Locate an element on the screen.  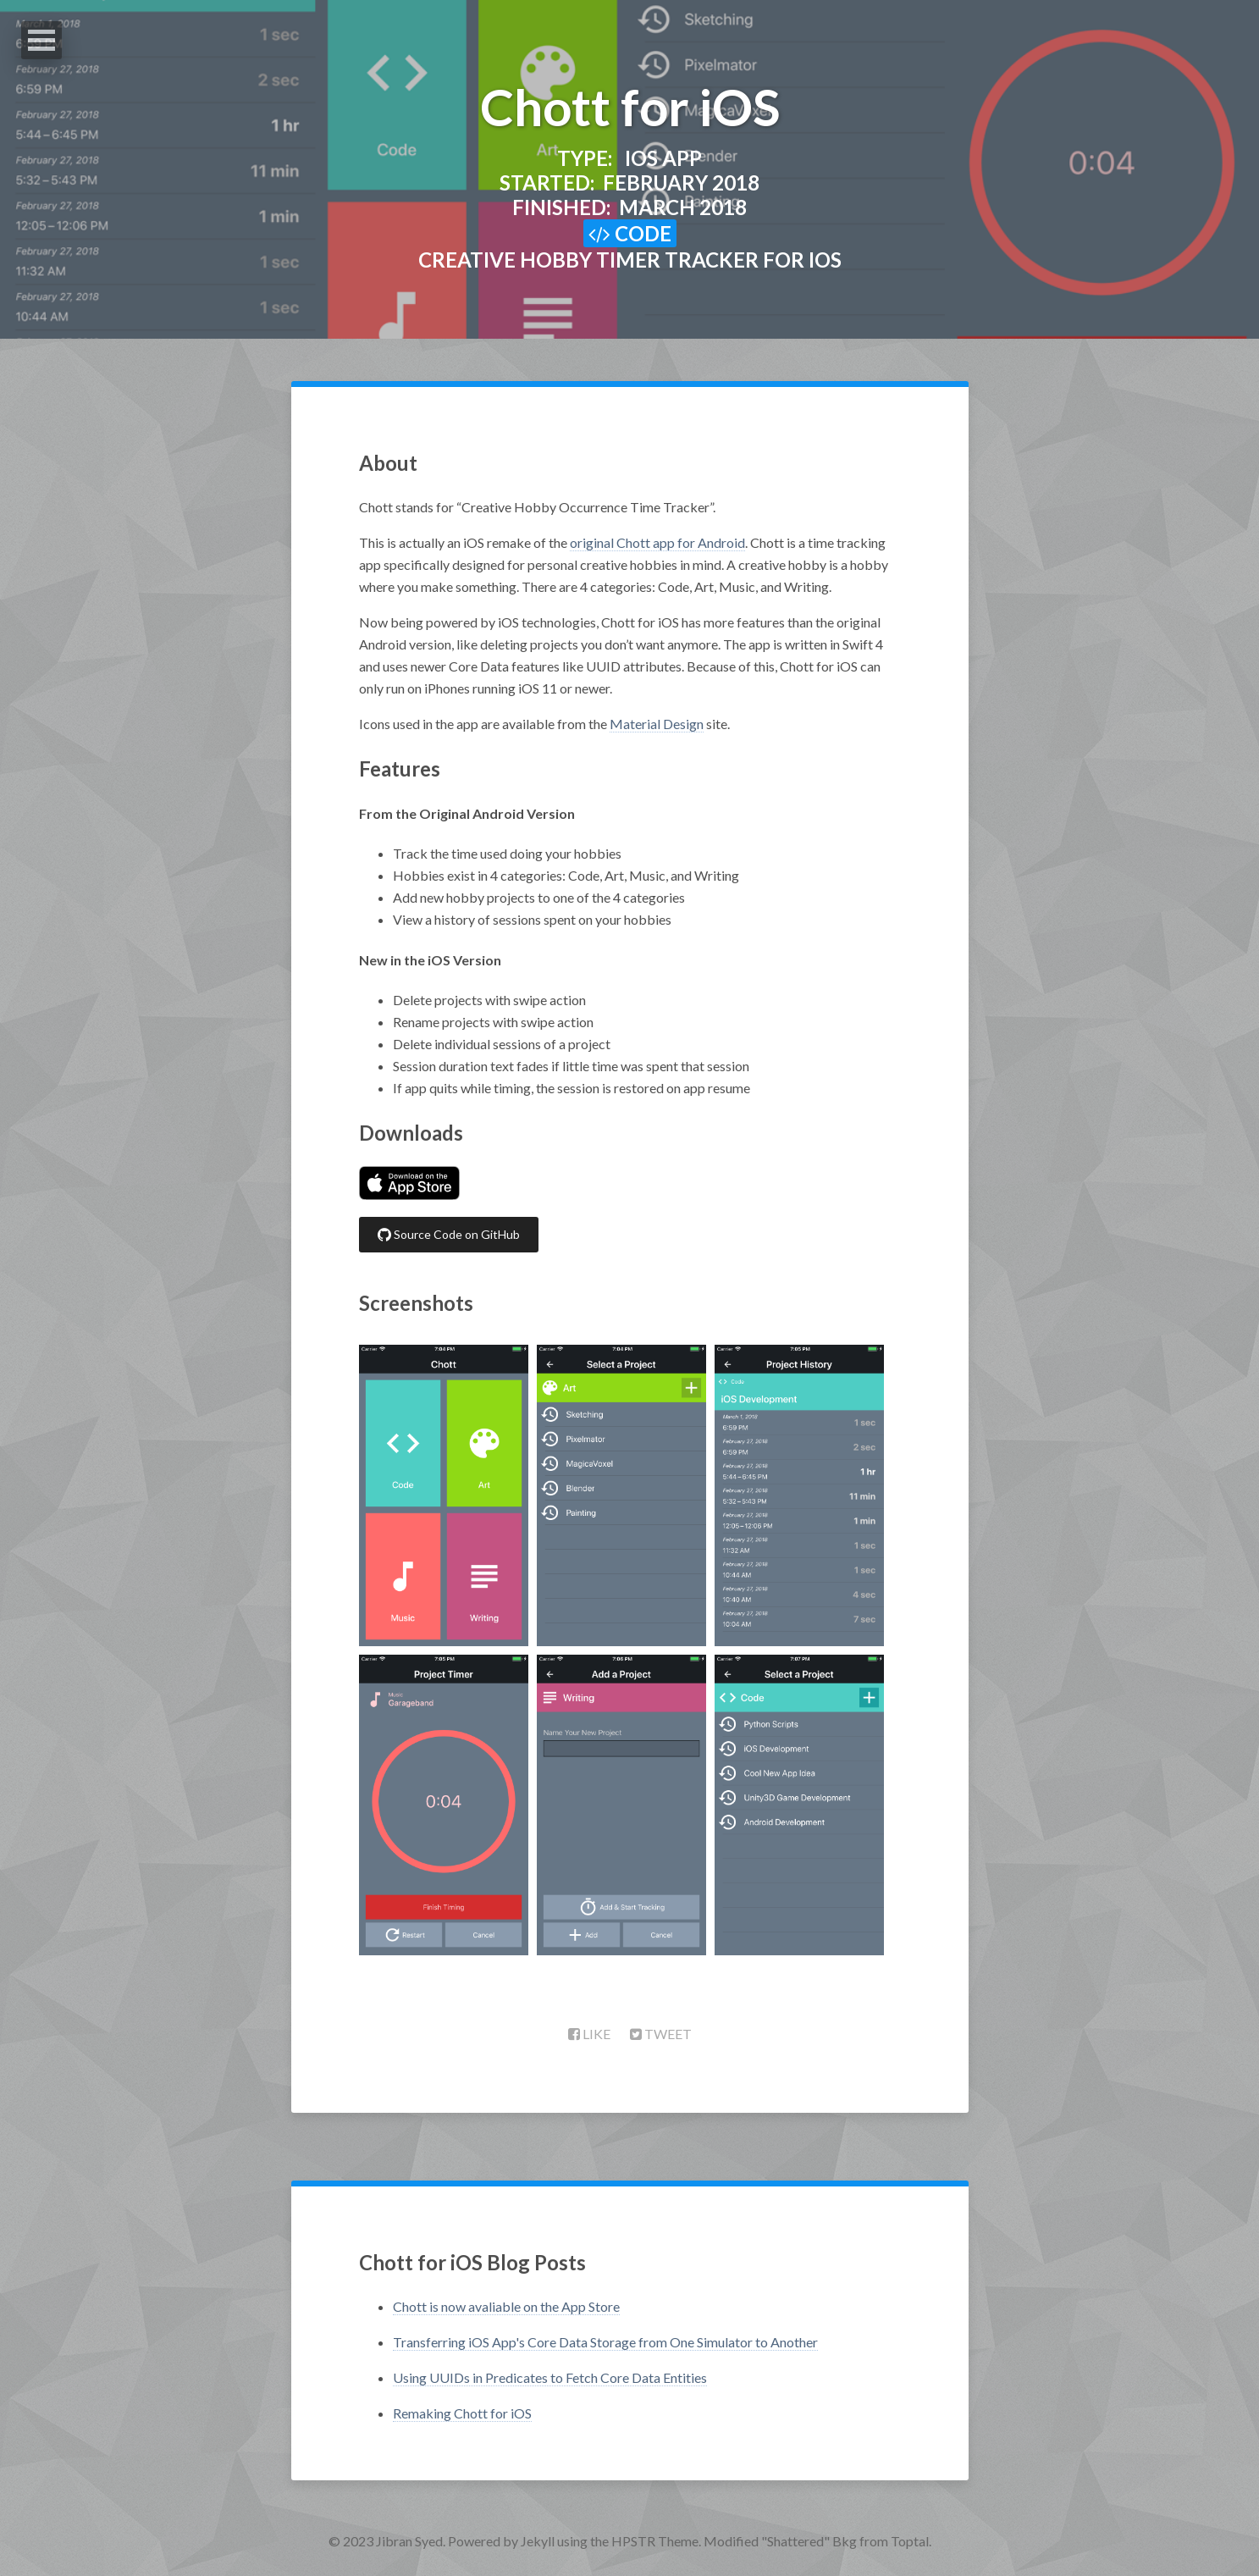
Open Menu is located at coordinates (41, 40).